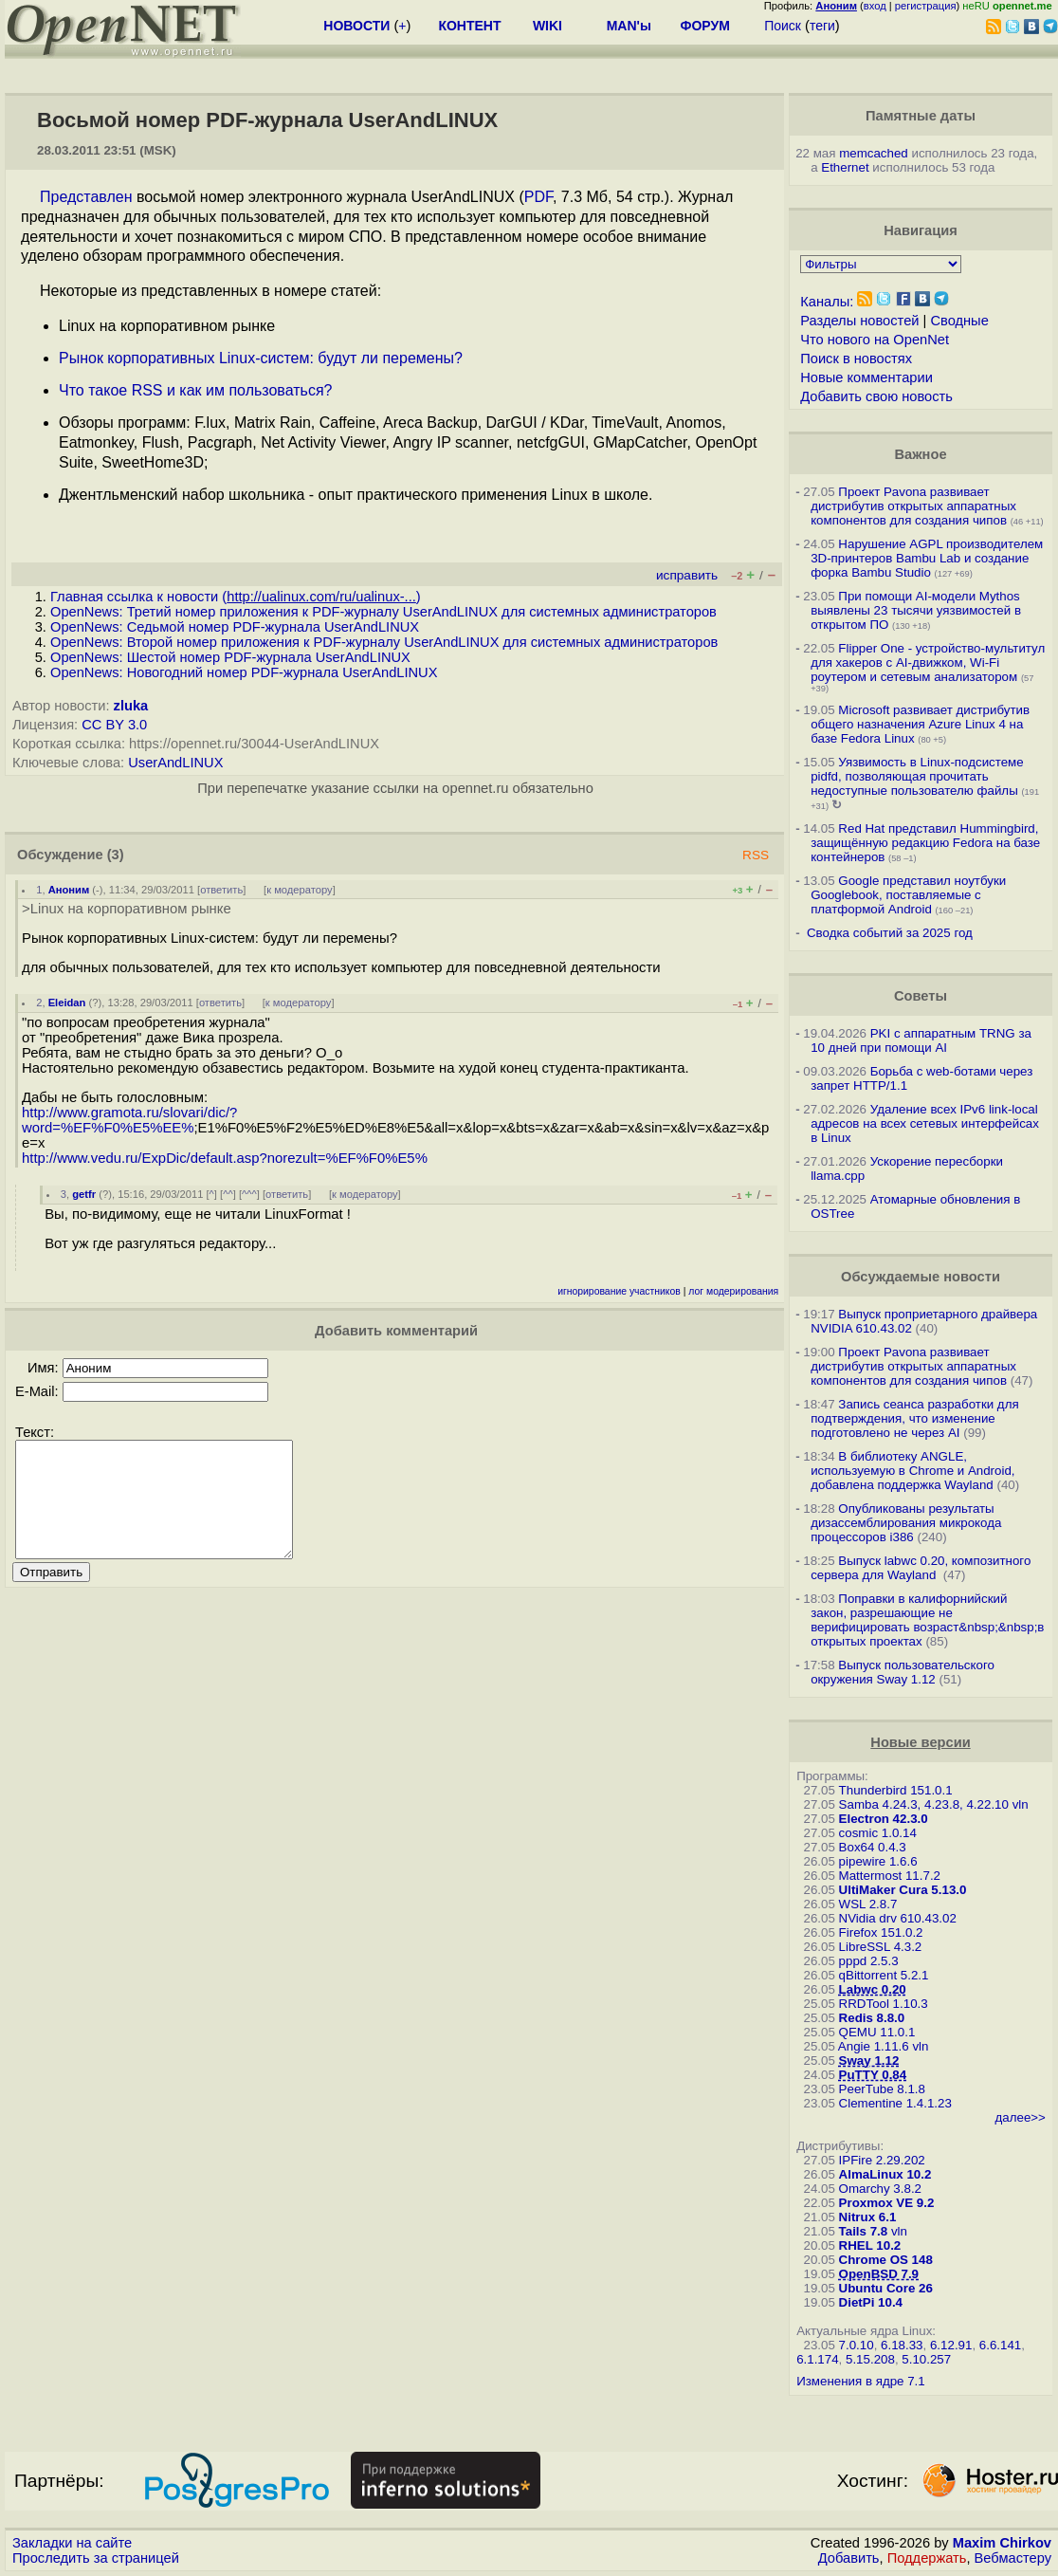  What do you see at coordinates (882, 2089) in the screenshot?
I see `PeerTube 8.1.8` at bounding box center [882, 2089].